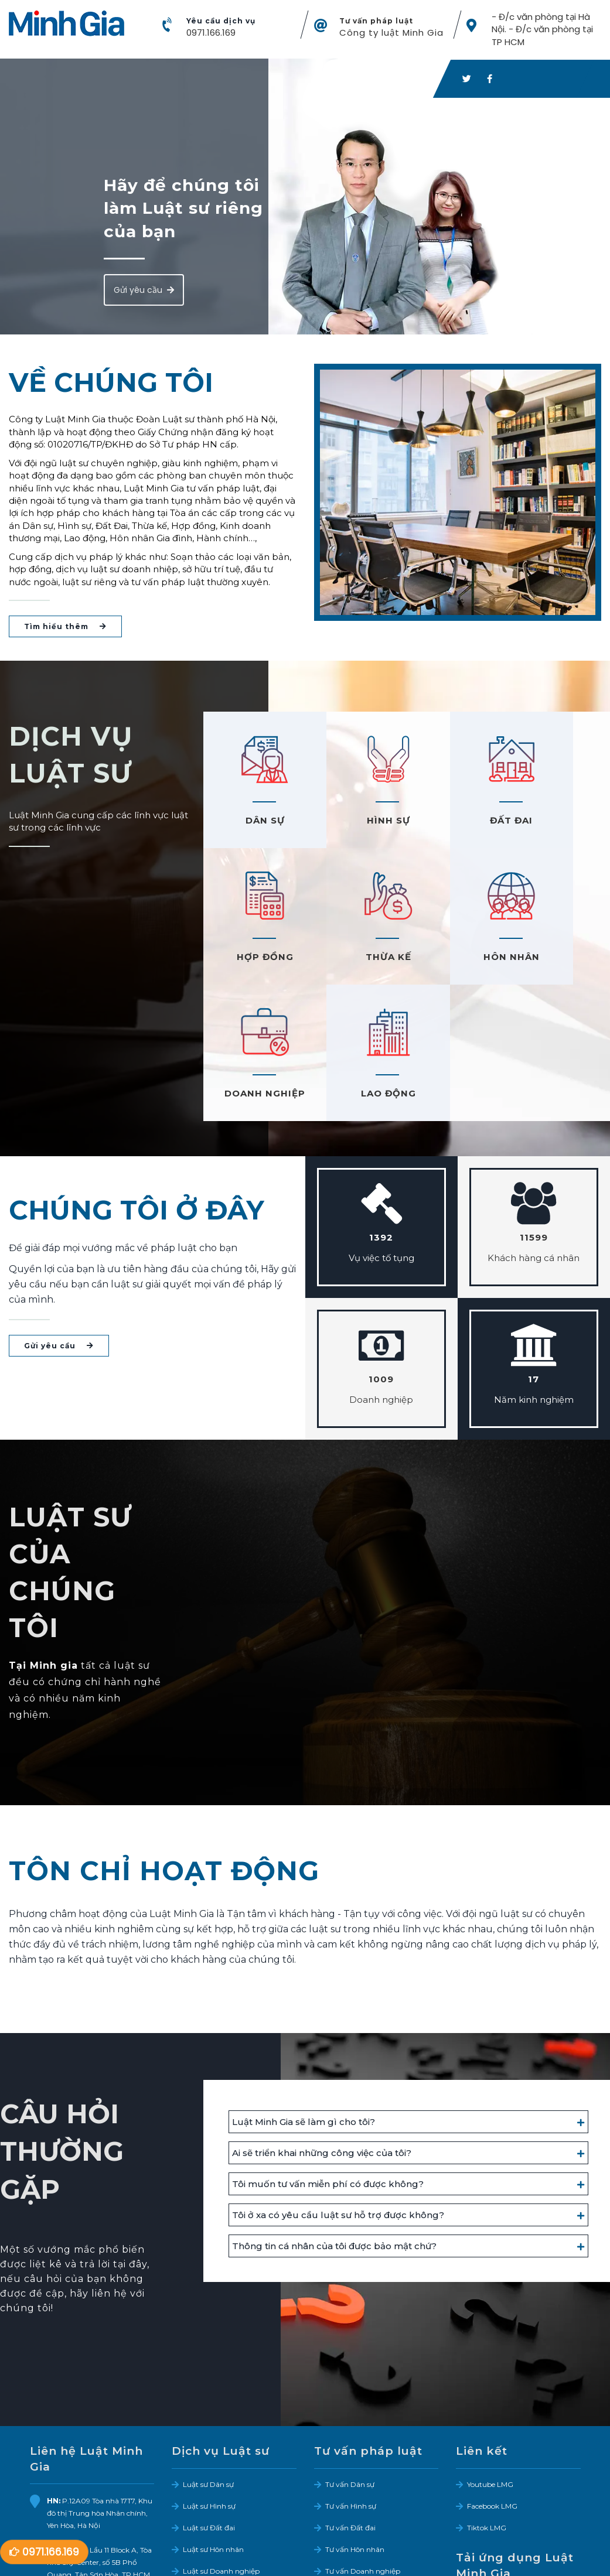 This screenshot has width=610, height=2576. I want to click on 1392, so click(381, 1103).